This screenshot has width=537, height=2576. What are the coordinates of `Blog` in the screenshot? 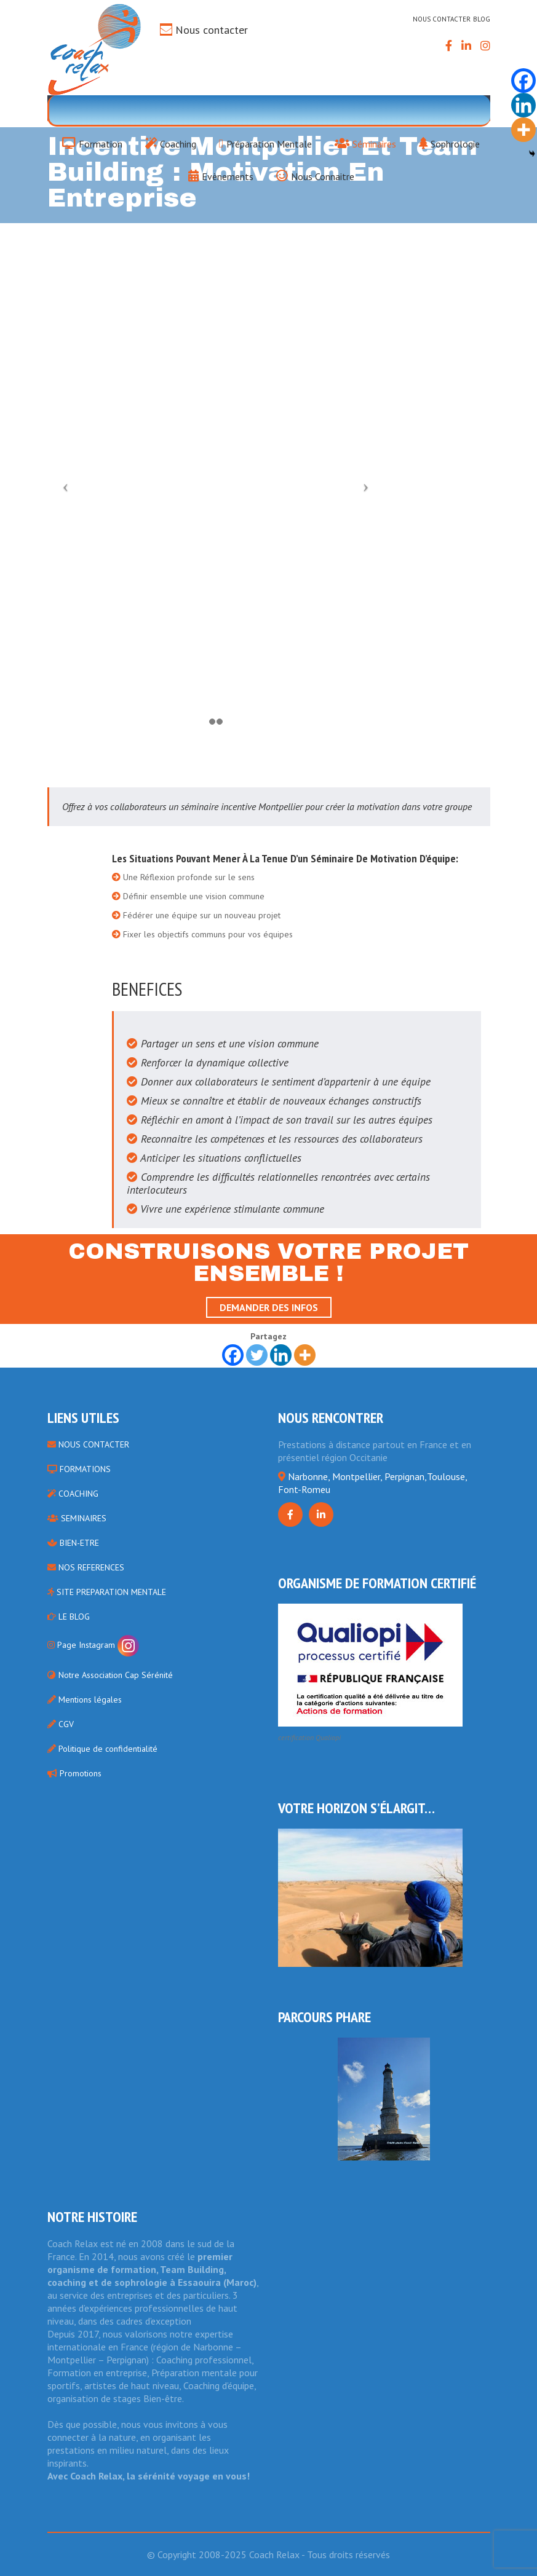 It's located at (481, 19).